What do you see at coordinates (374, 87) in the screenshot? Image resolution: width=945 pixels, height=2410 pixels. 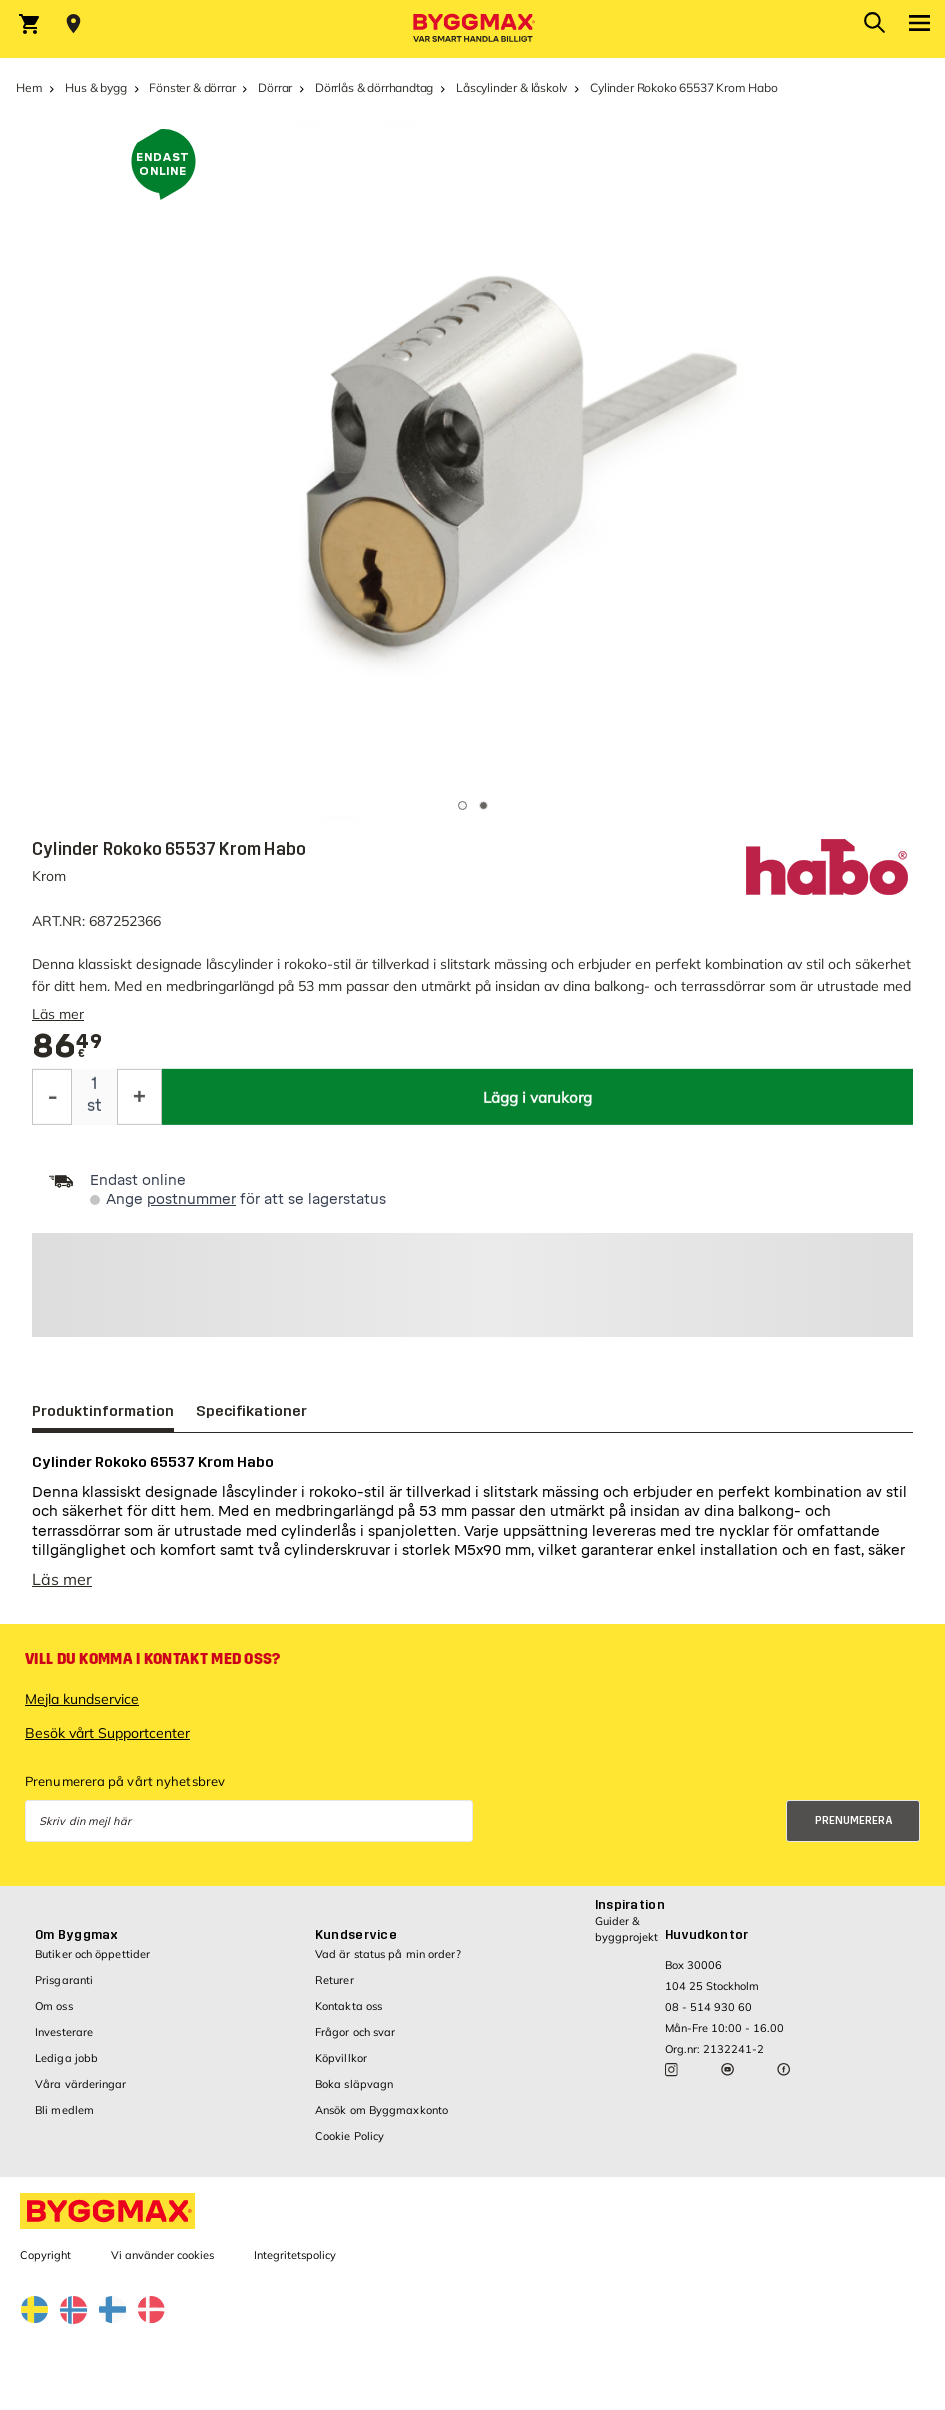 I see `Dörrlås & dörrhandtag` at bounding box center [374, 87].